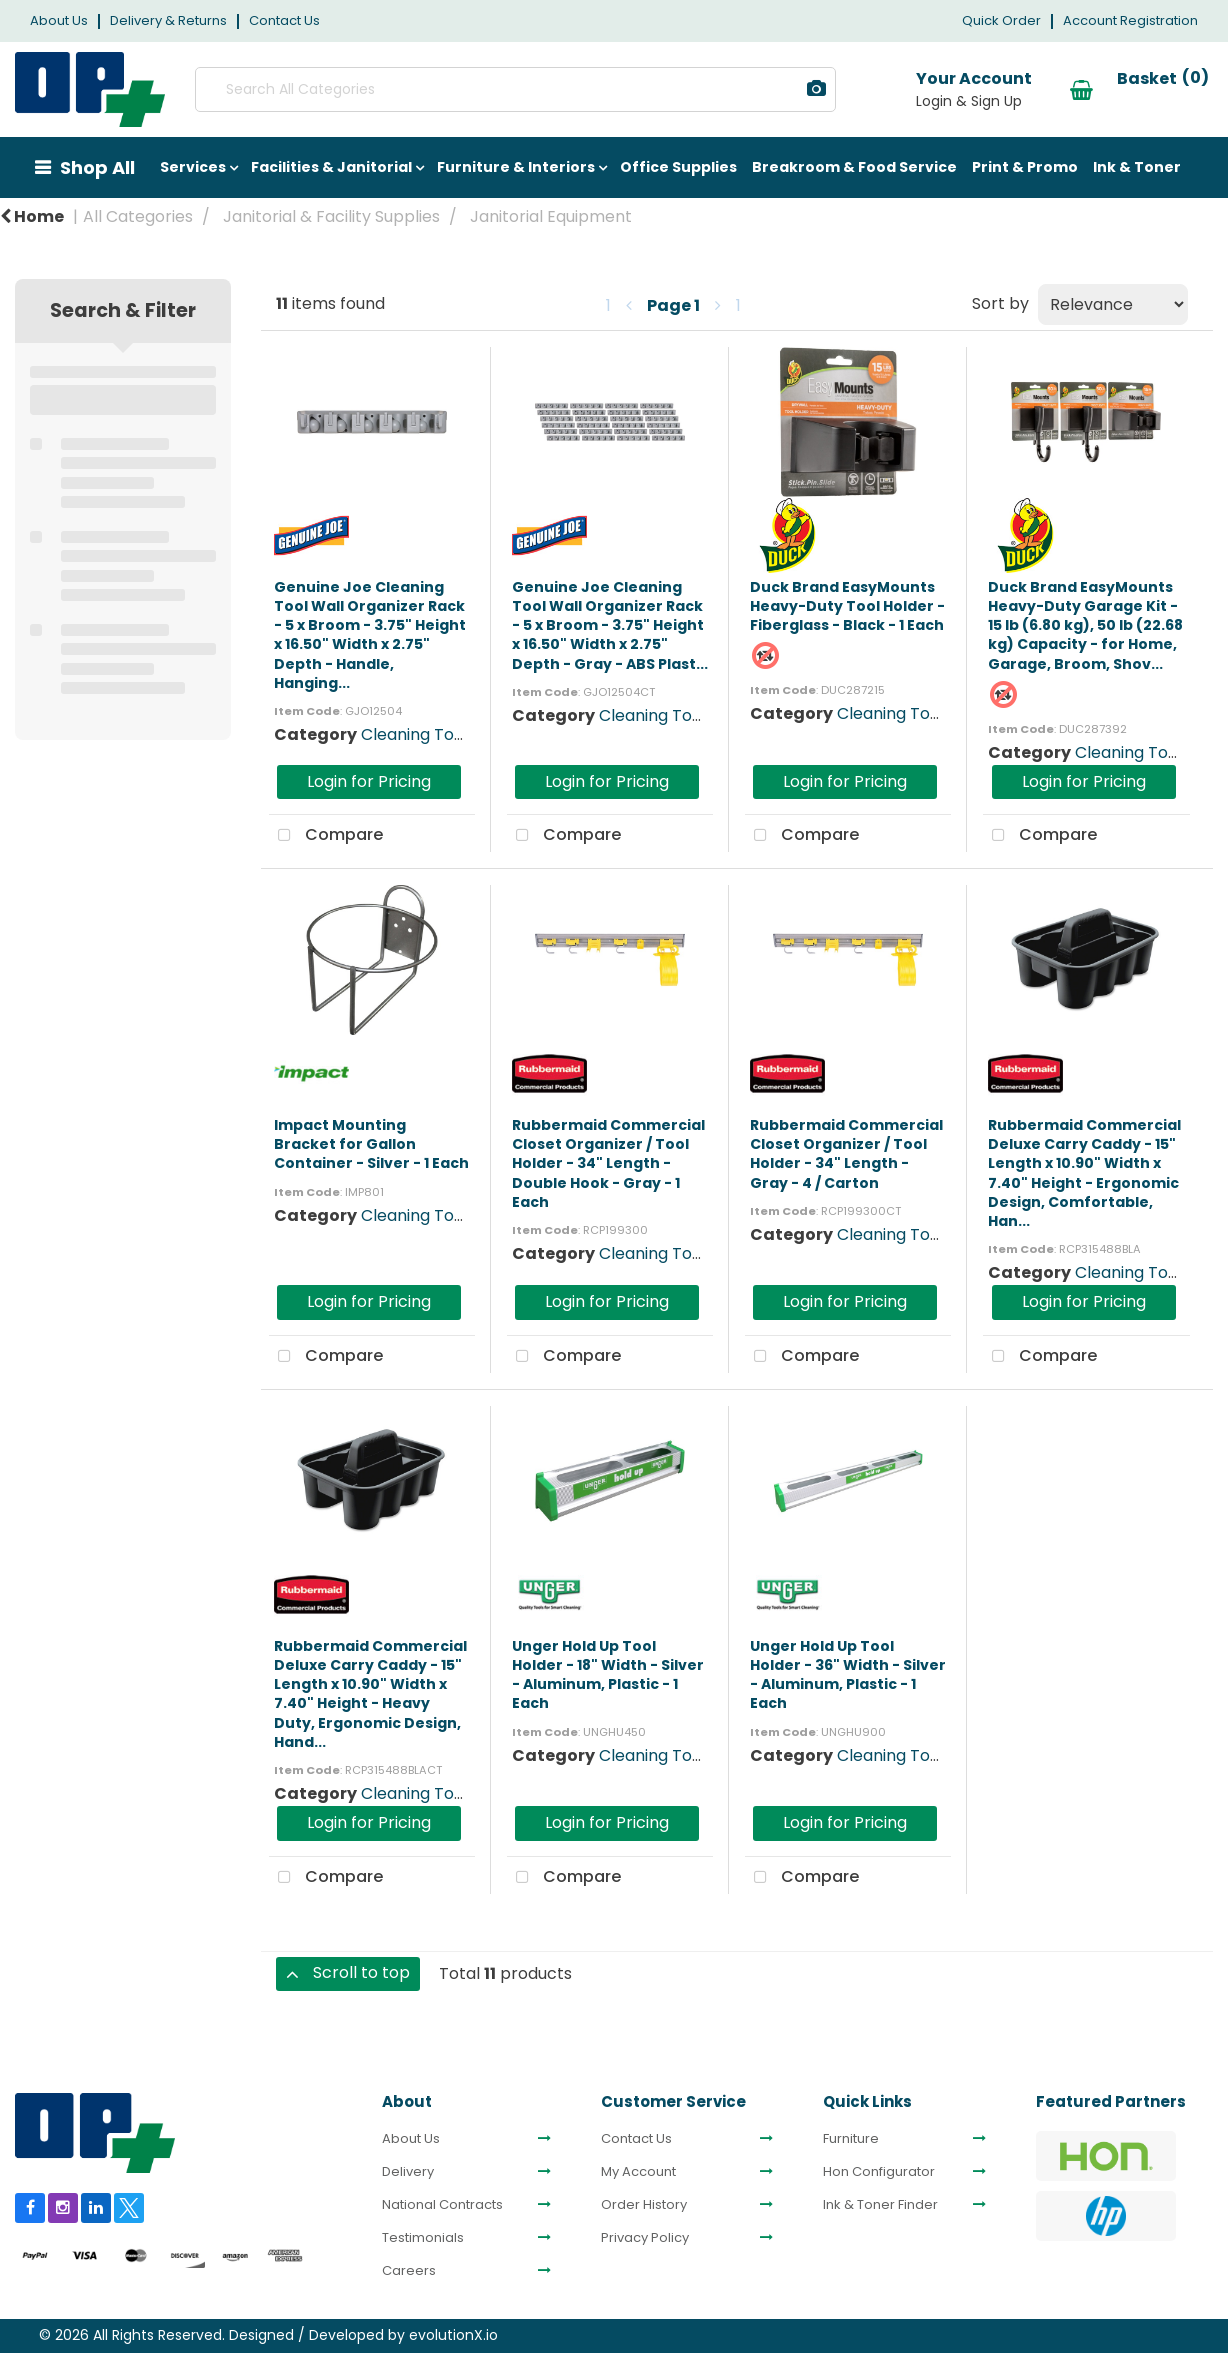 The image size is (1228, 2353). What do you see at coordinates (1137, 167) in the screenshot?
I see `Ink & Toner` at bounding box center [1137, 167].